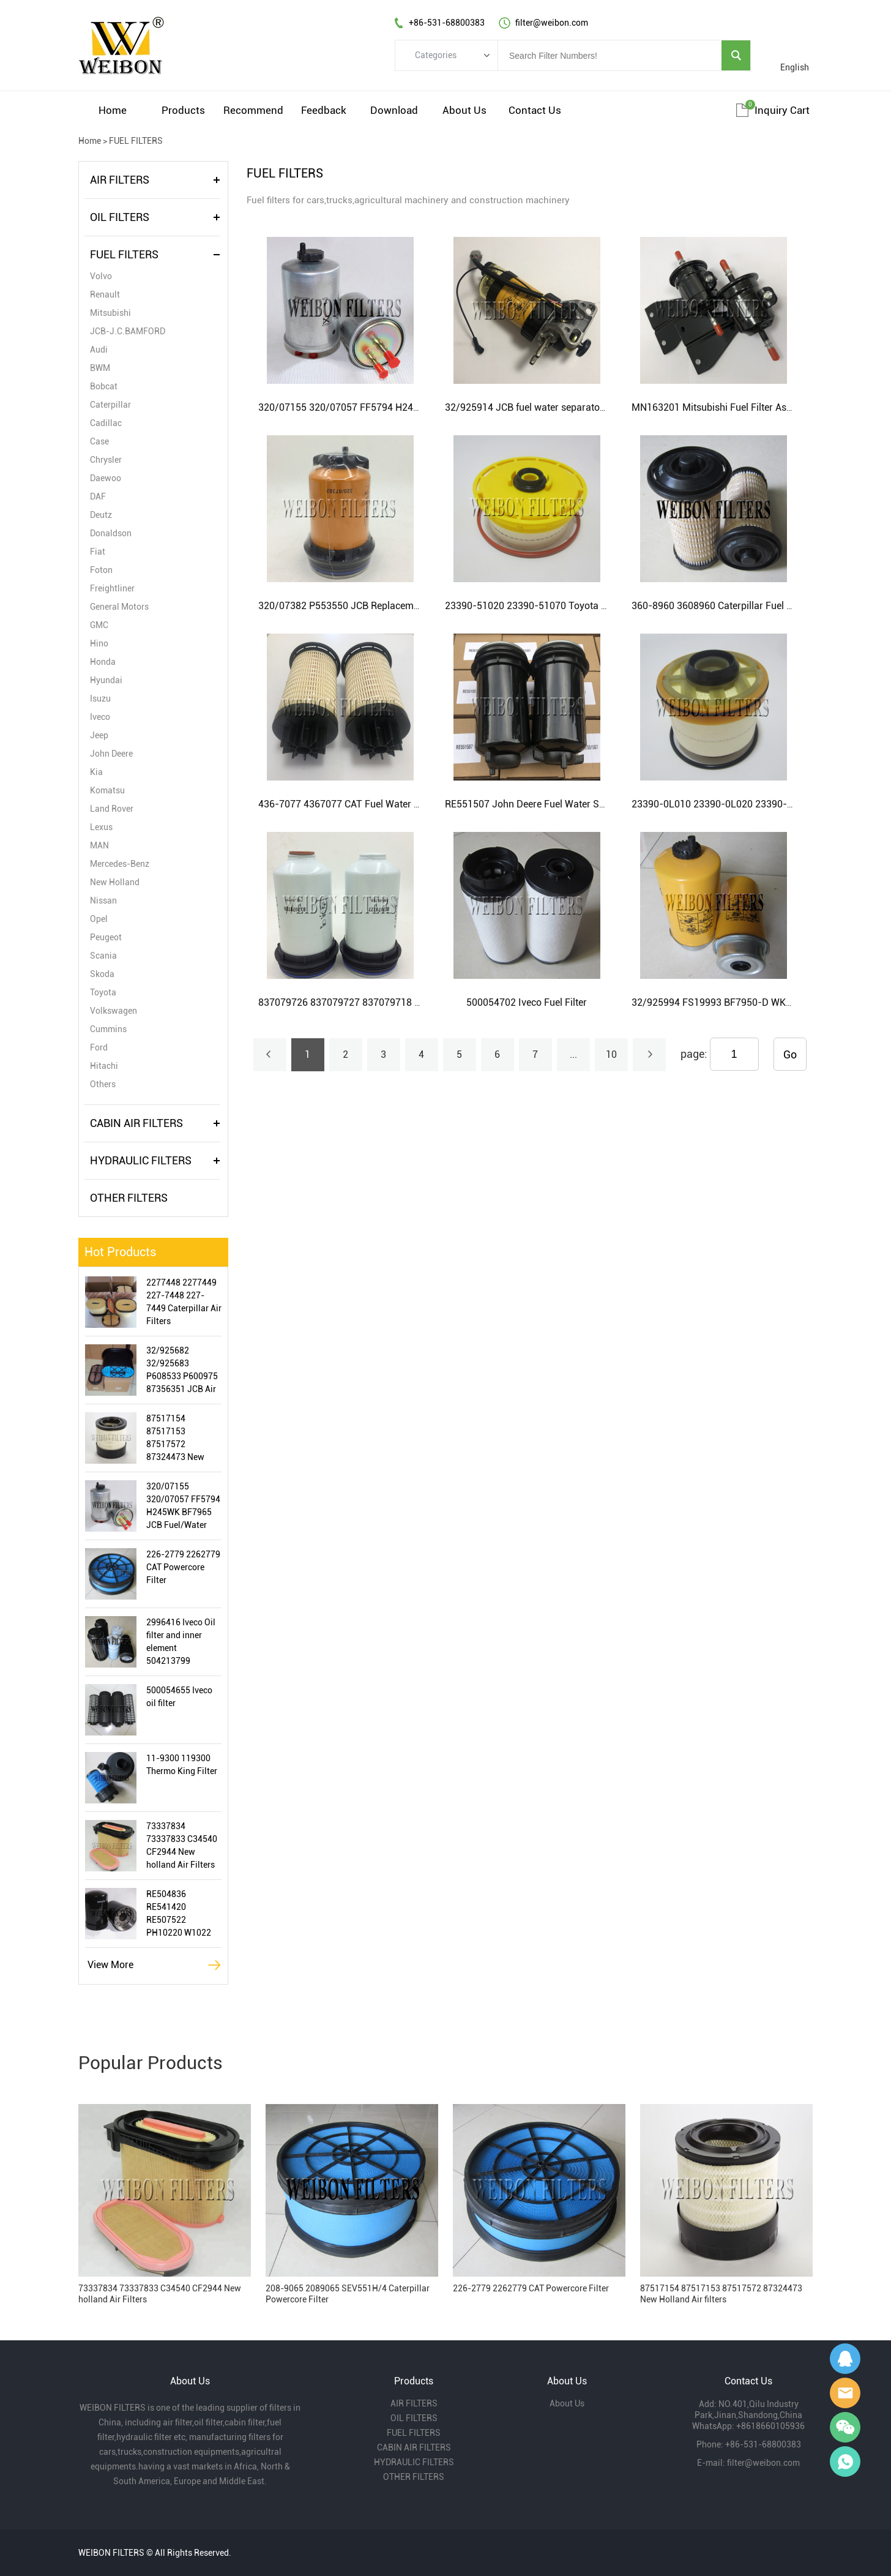 The image size is (891, 2576). I want to click on 10, so click(611, 1054).